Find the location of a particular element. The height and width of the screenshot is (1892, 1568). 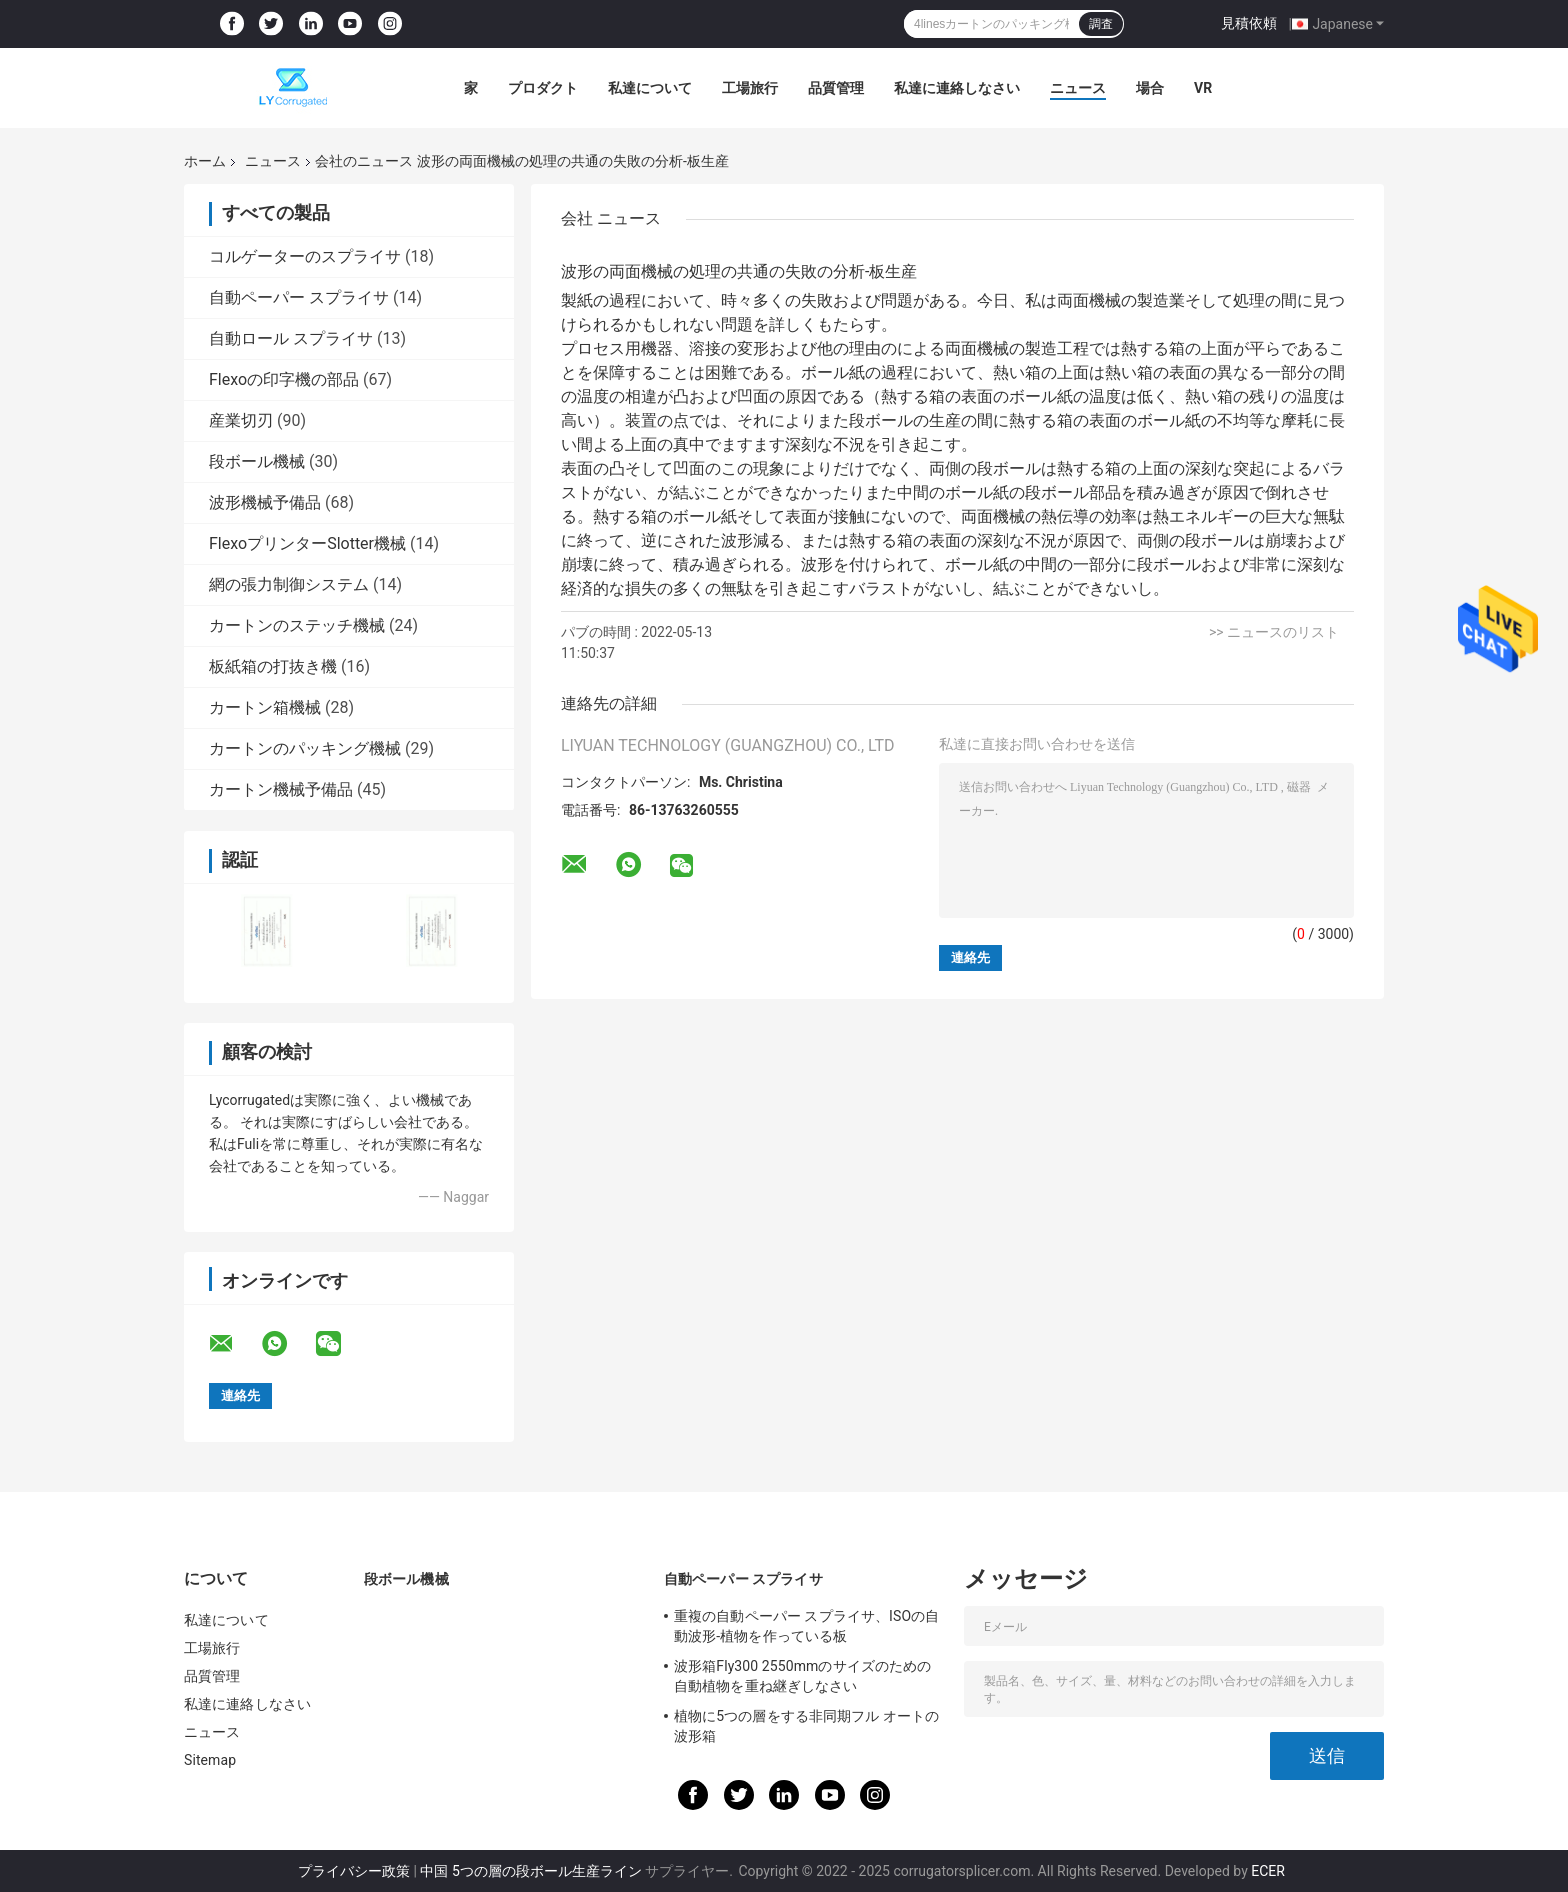

場合 is located at coordinates (1150, 88).